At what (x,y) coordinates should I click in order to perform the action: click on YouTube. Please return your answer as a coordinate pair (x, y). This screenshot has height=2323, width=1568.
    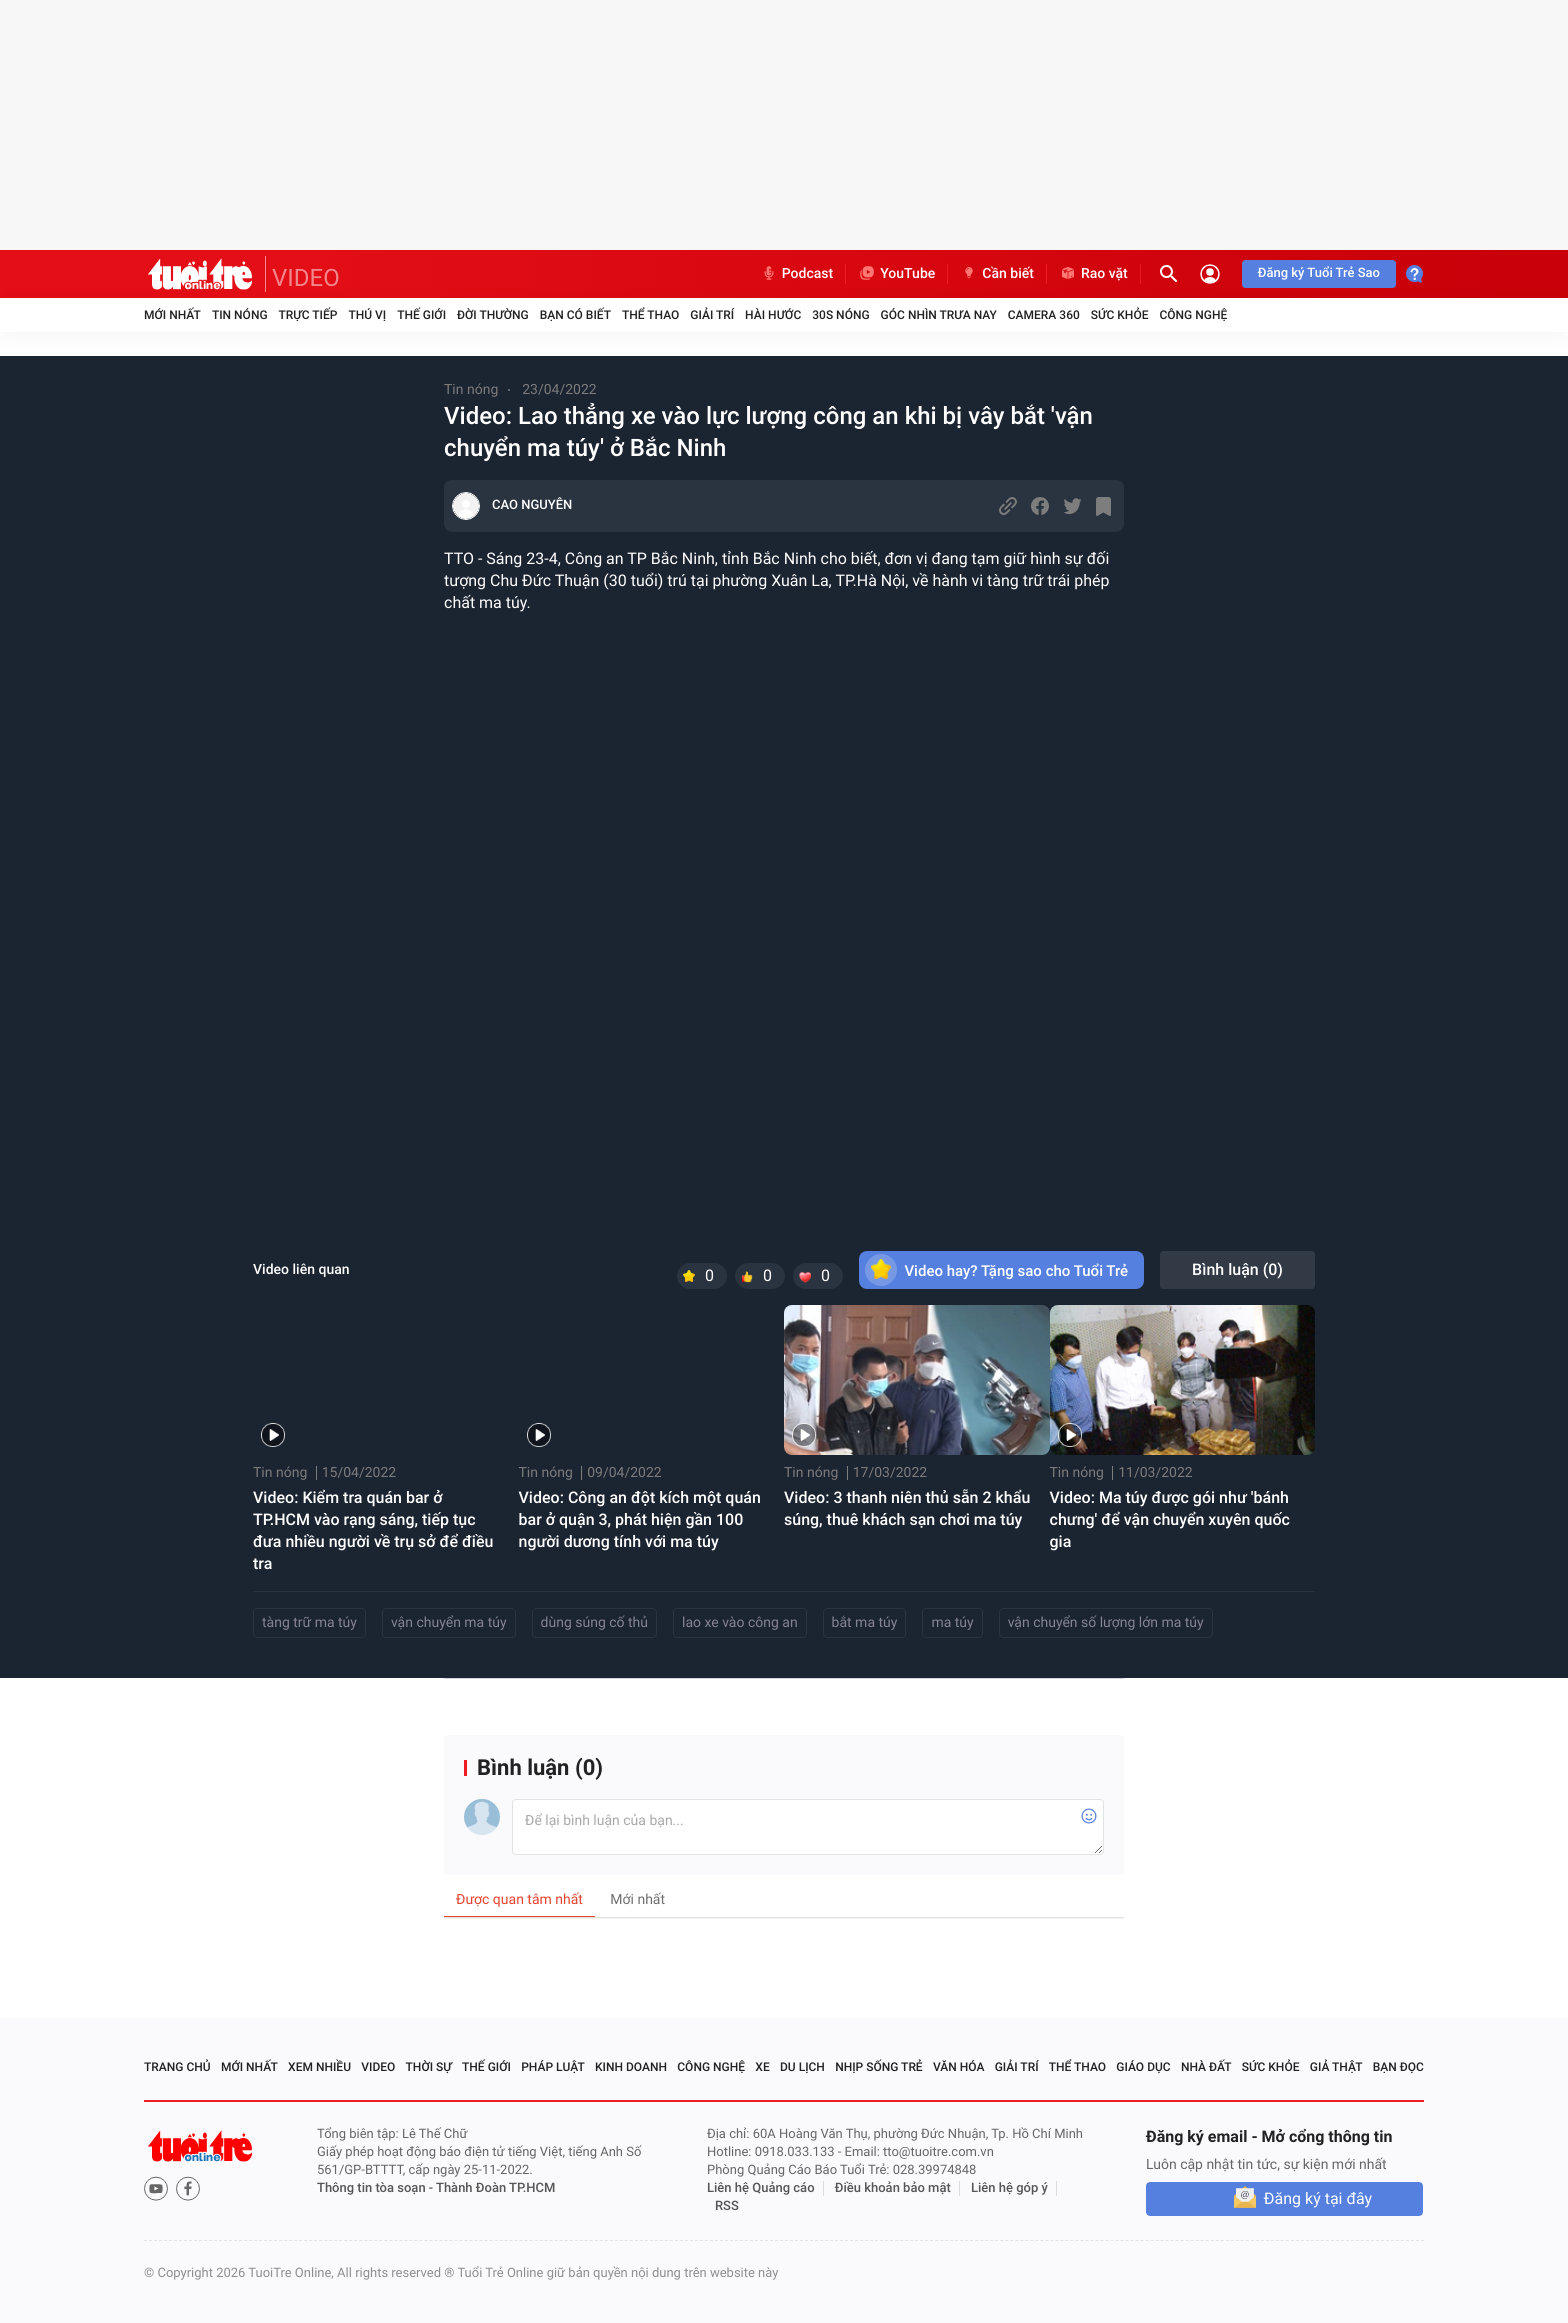
    Looking at the image, I should click on (896, 274).